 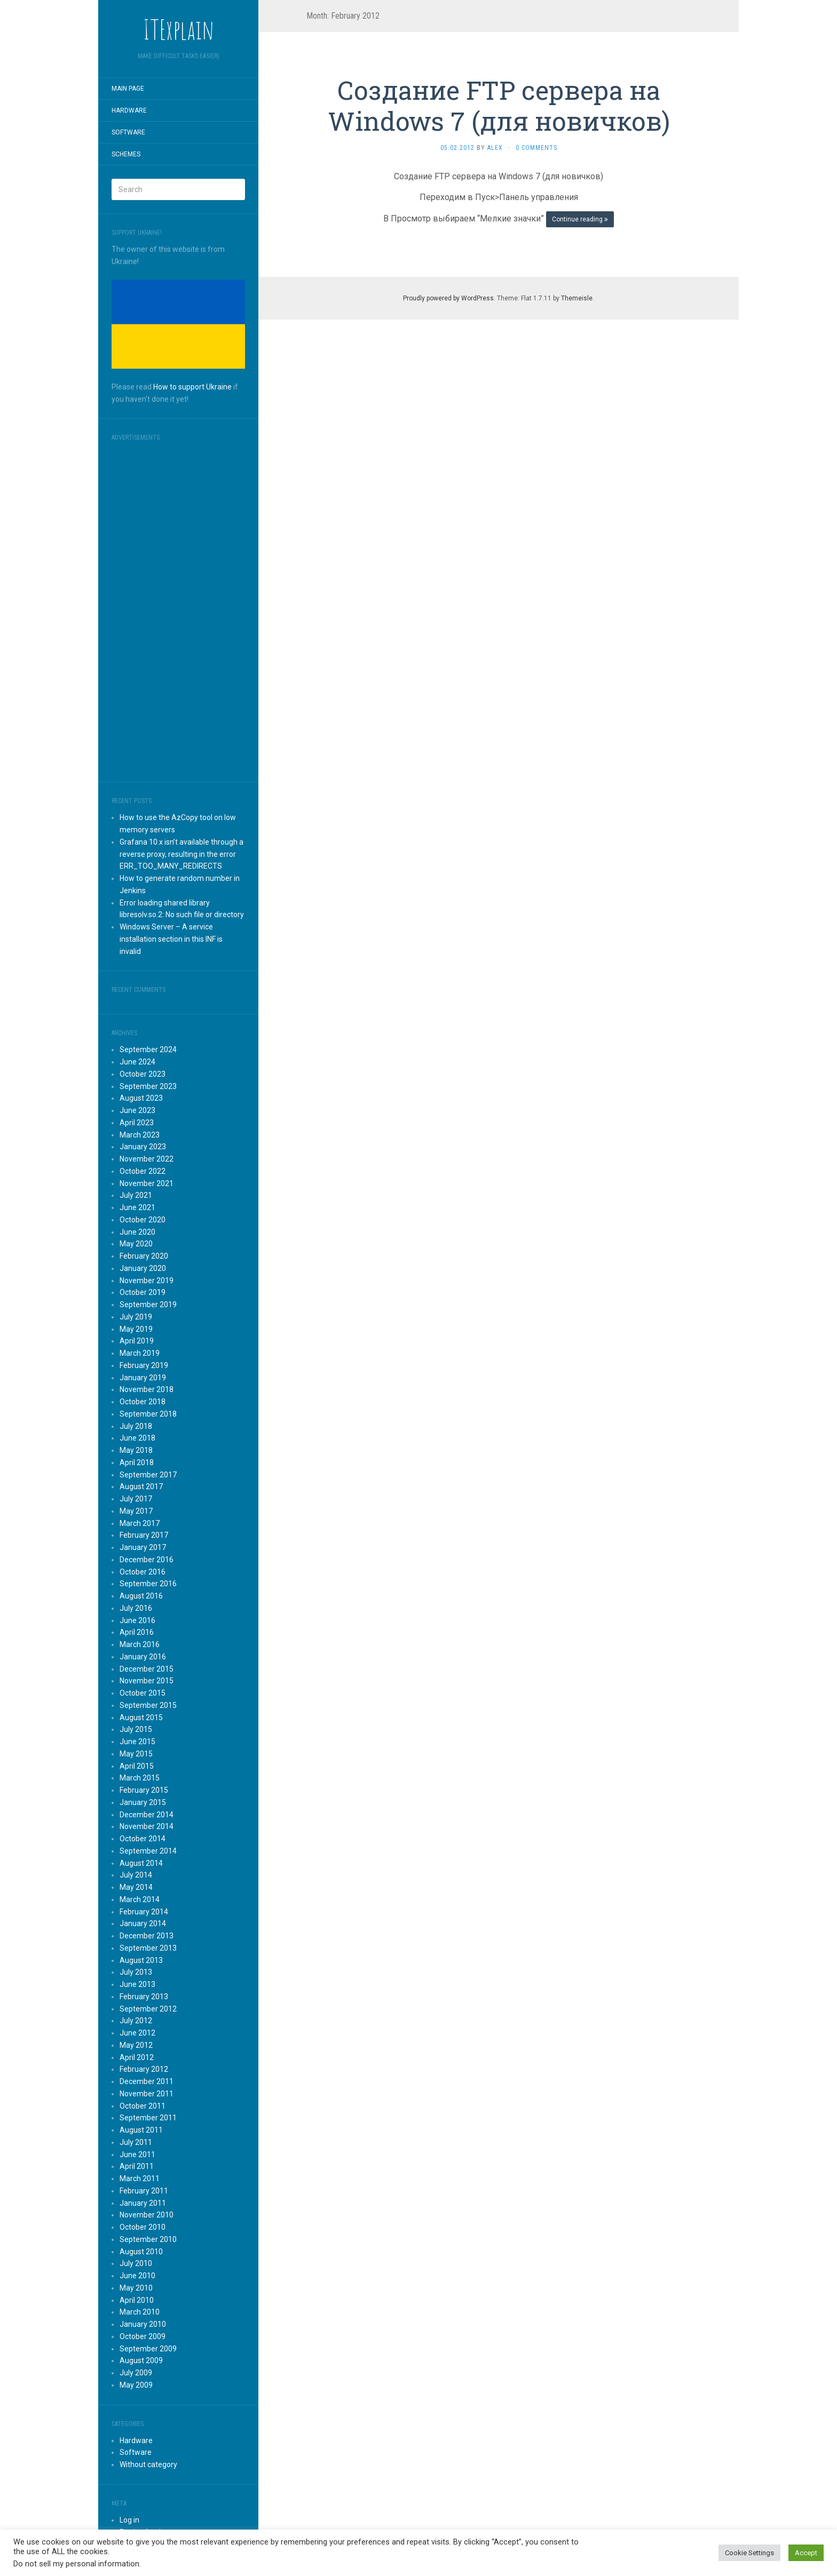 What do you see at coordinates (136, 2045) in the screenshot?
I see `May 2012` at bounding box center [136, 2045].